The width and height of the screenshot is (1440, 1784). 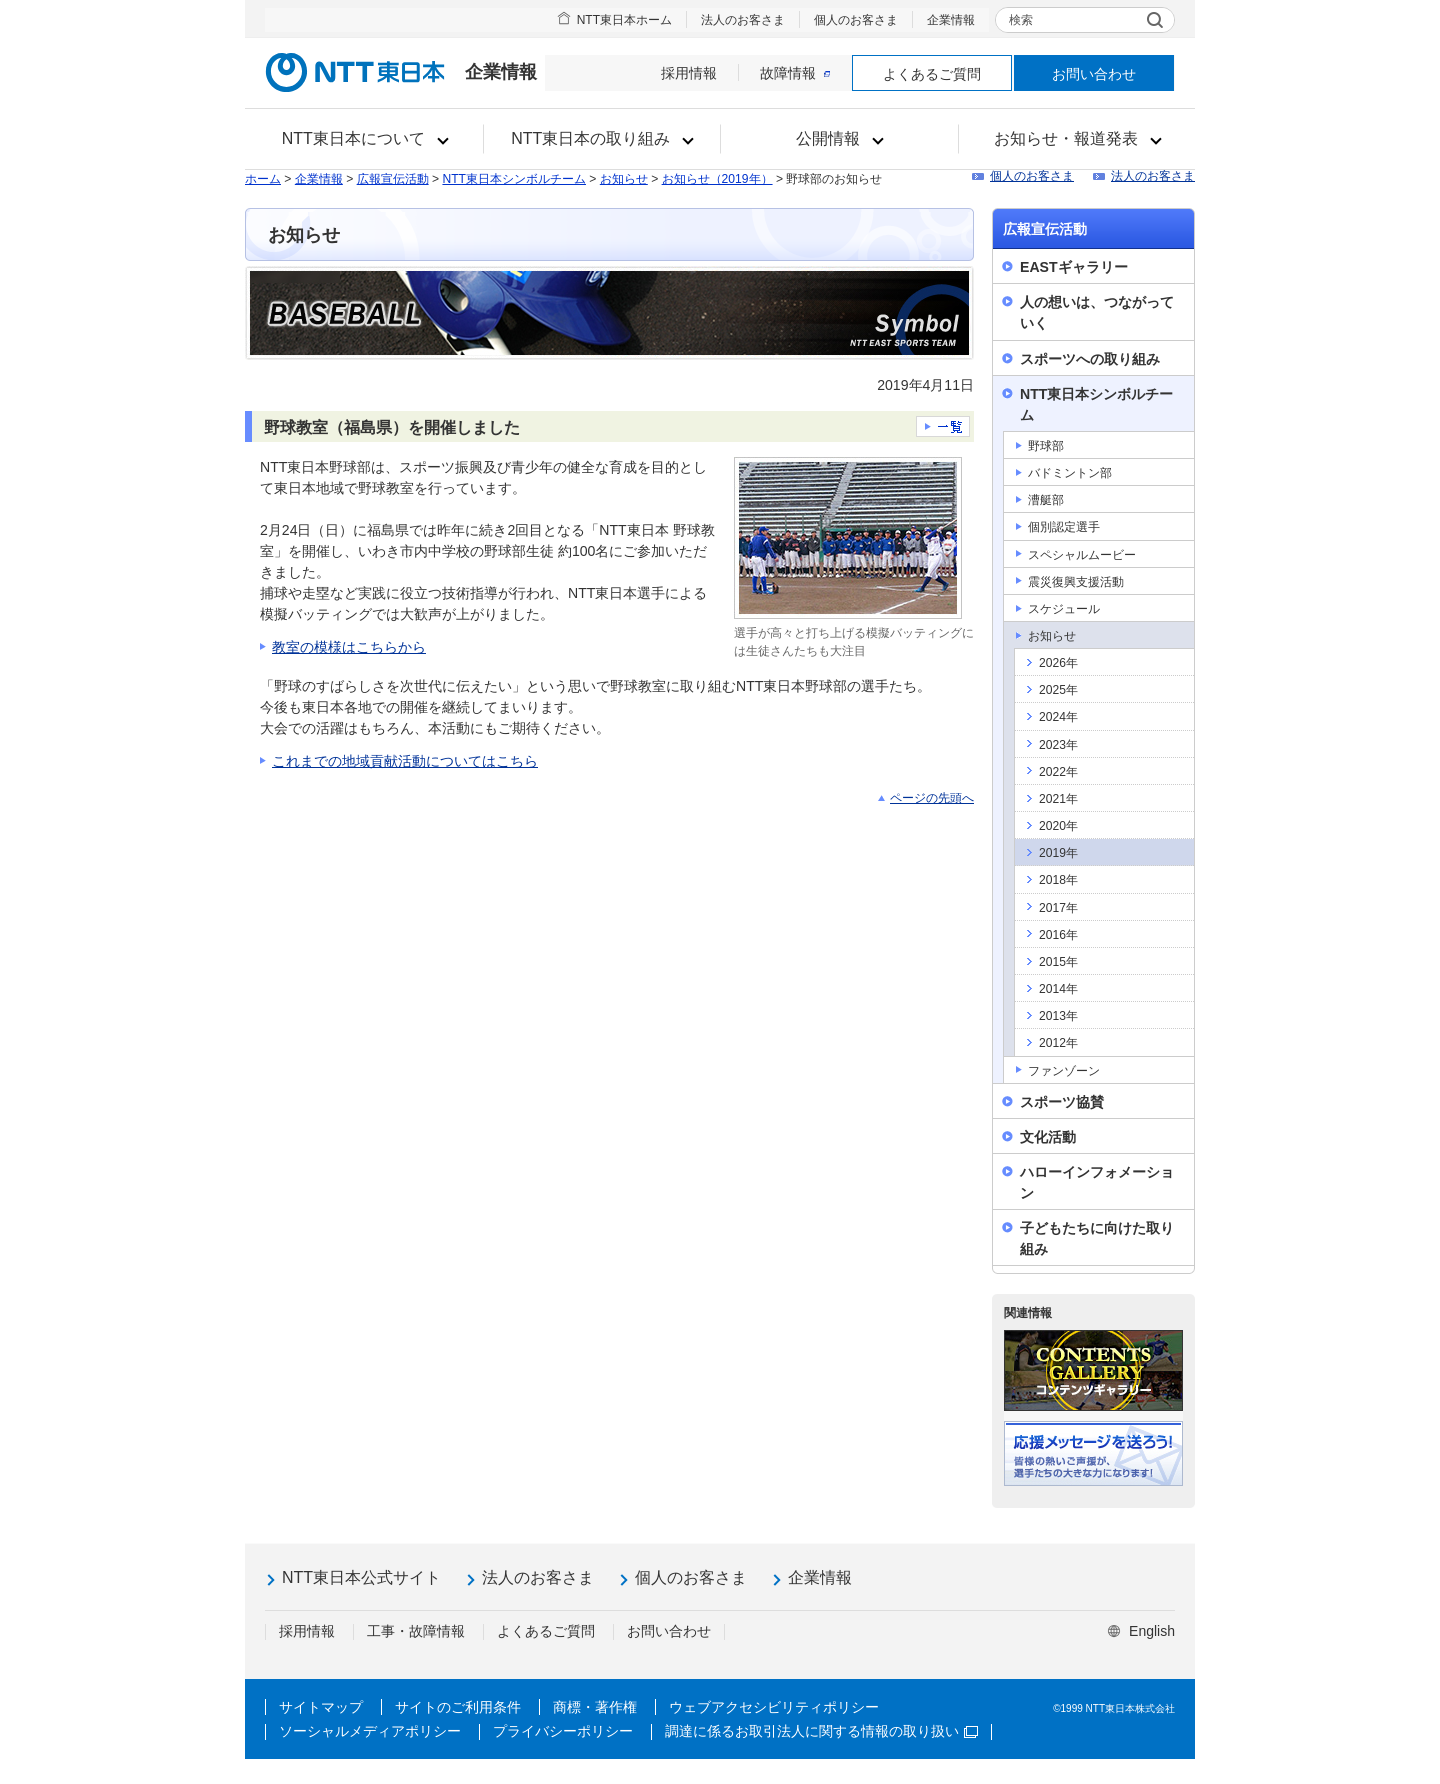 What do you see at coordinates (1094, 74) in the screenshot?
I see `お問い合わせ` at bounding box center [1094, 74].